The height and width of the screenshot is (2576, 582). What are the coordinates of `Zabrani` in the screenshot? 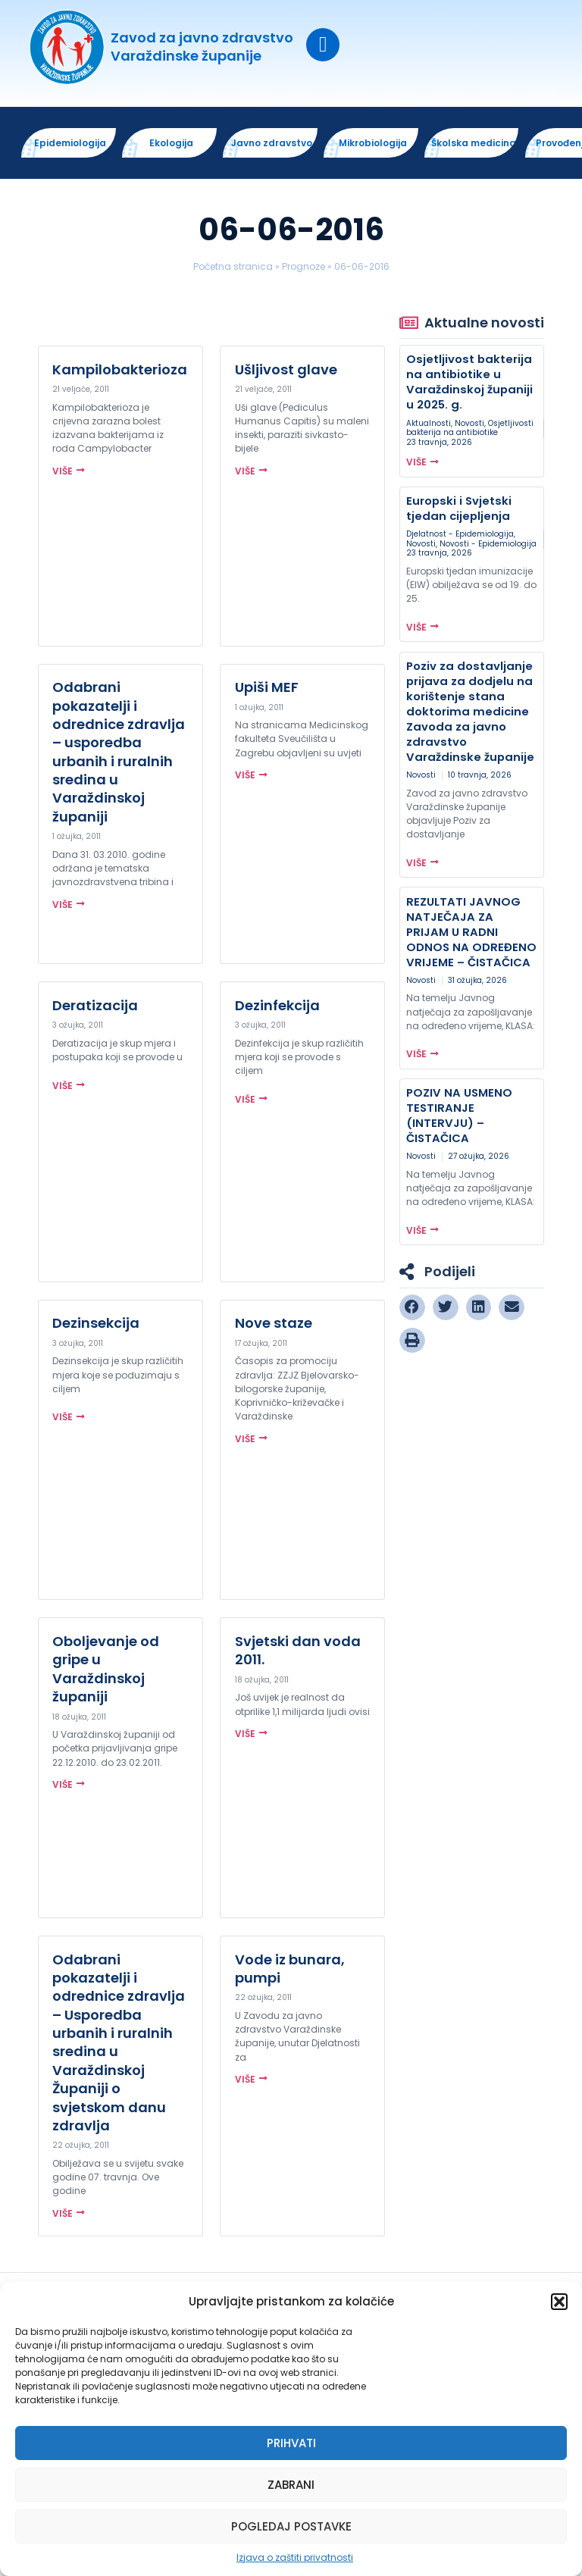 It's located at (291, 2485).